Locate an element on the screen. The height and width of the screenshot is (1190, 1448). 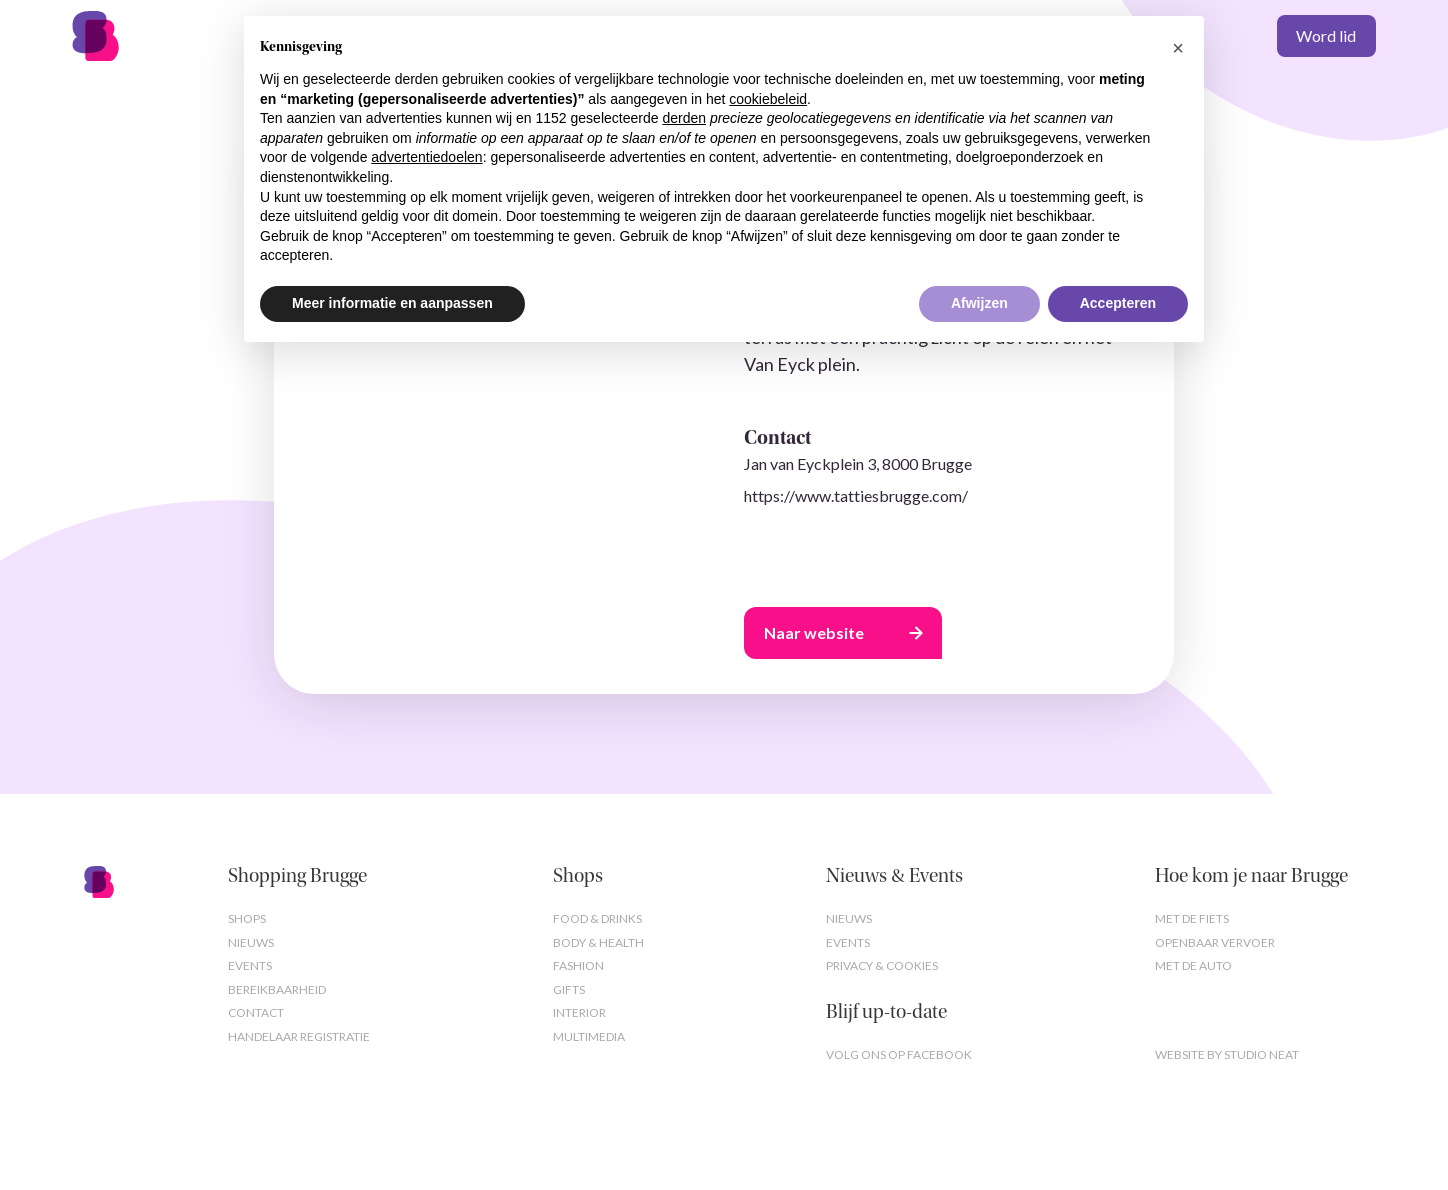
[home] is located at coordinates (135, 36).